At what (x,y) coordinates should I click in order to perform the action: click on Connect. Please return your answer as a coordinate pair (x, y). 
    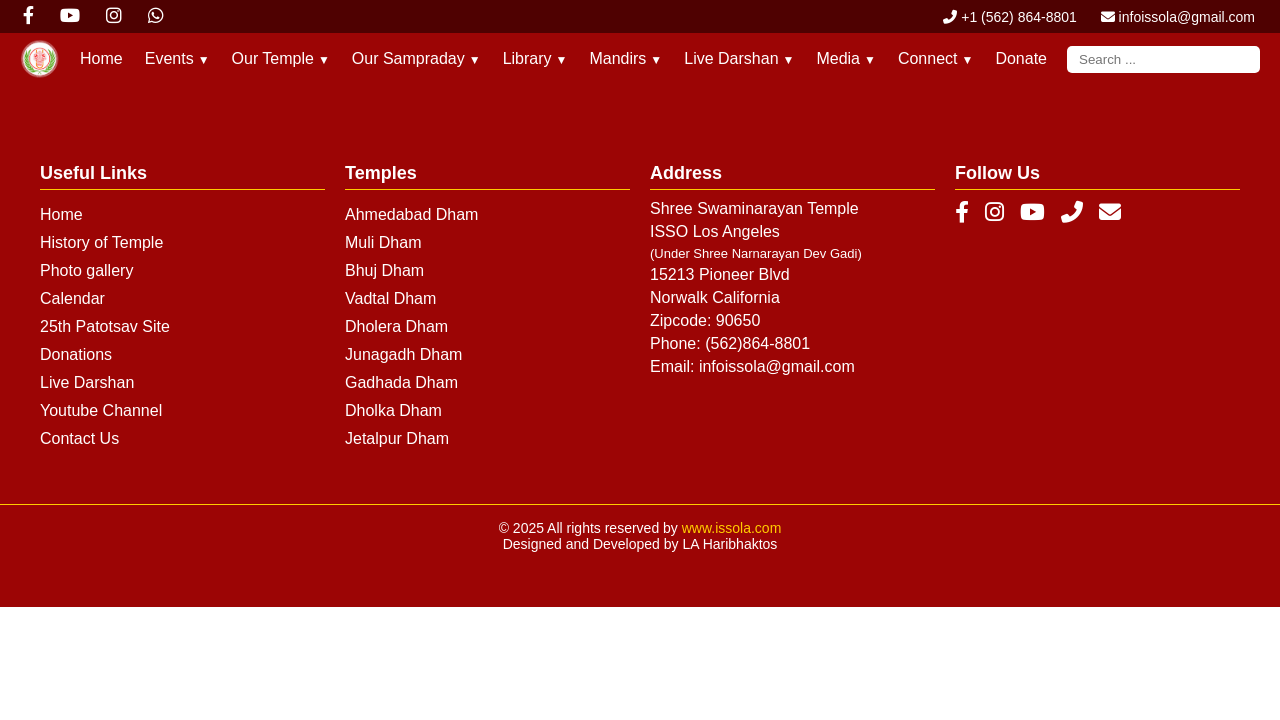
    Looking at the image, I should click on (935, 58).